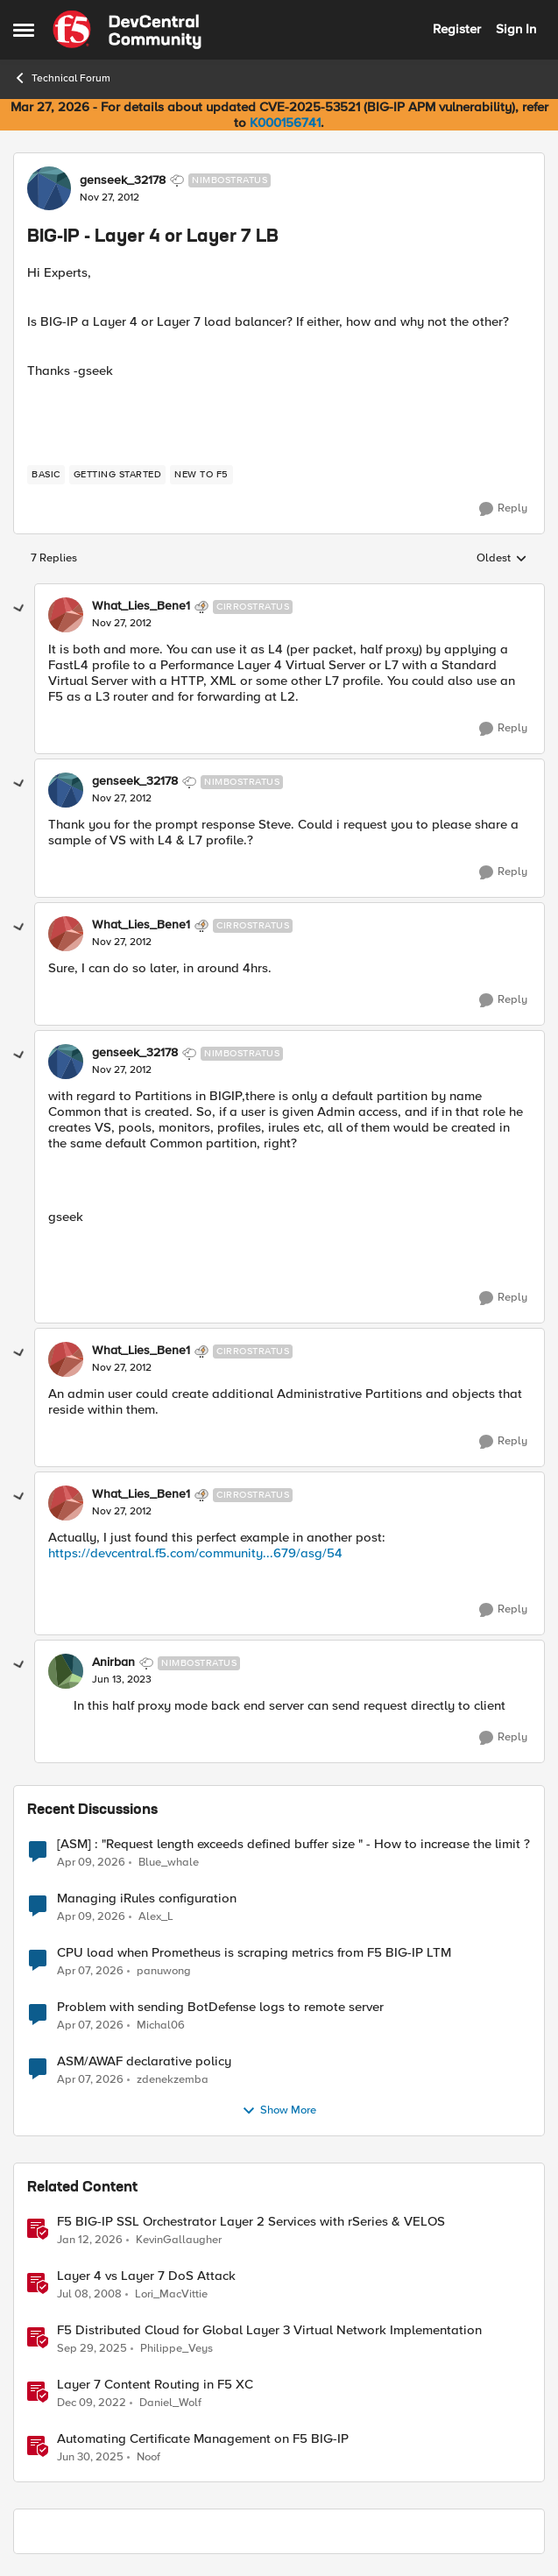 The height and width of the screenshot is (2576, 558). What do you see at coordinates (23, 30) in the screenshot?
I see `[Open Side Menu]` at bounding box center [23, 30].